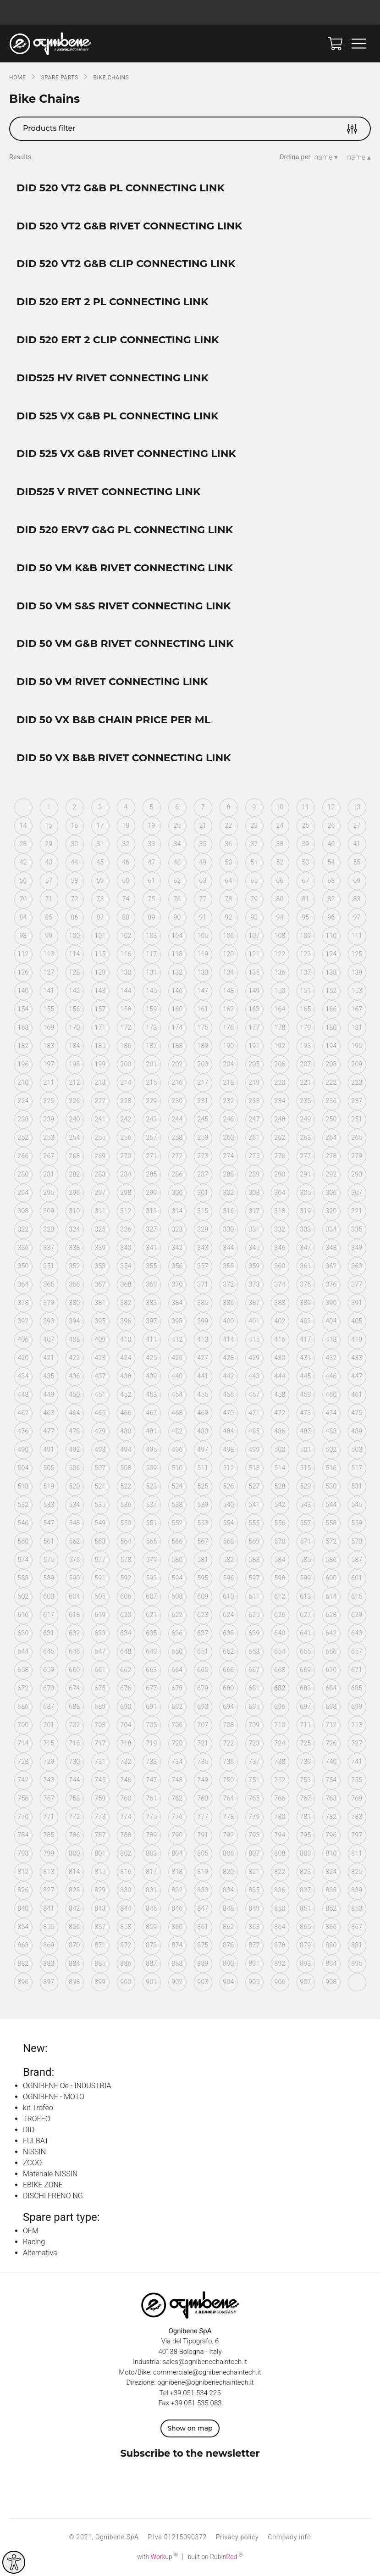  Describe the element at coordinates (279, 1651) in the screenshot. I see `654` at that location.